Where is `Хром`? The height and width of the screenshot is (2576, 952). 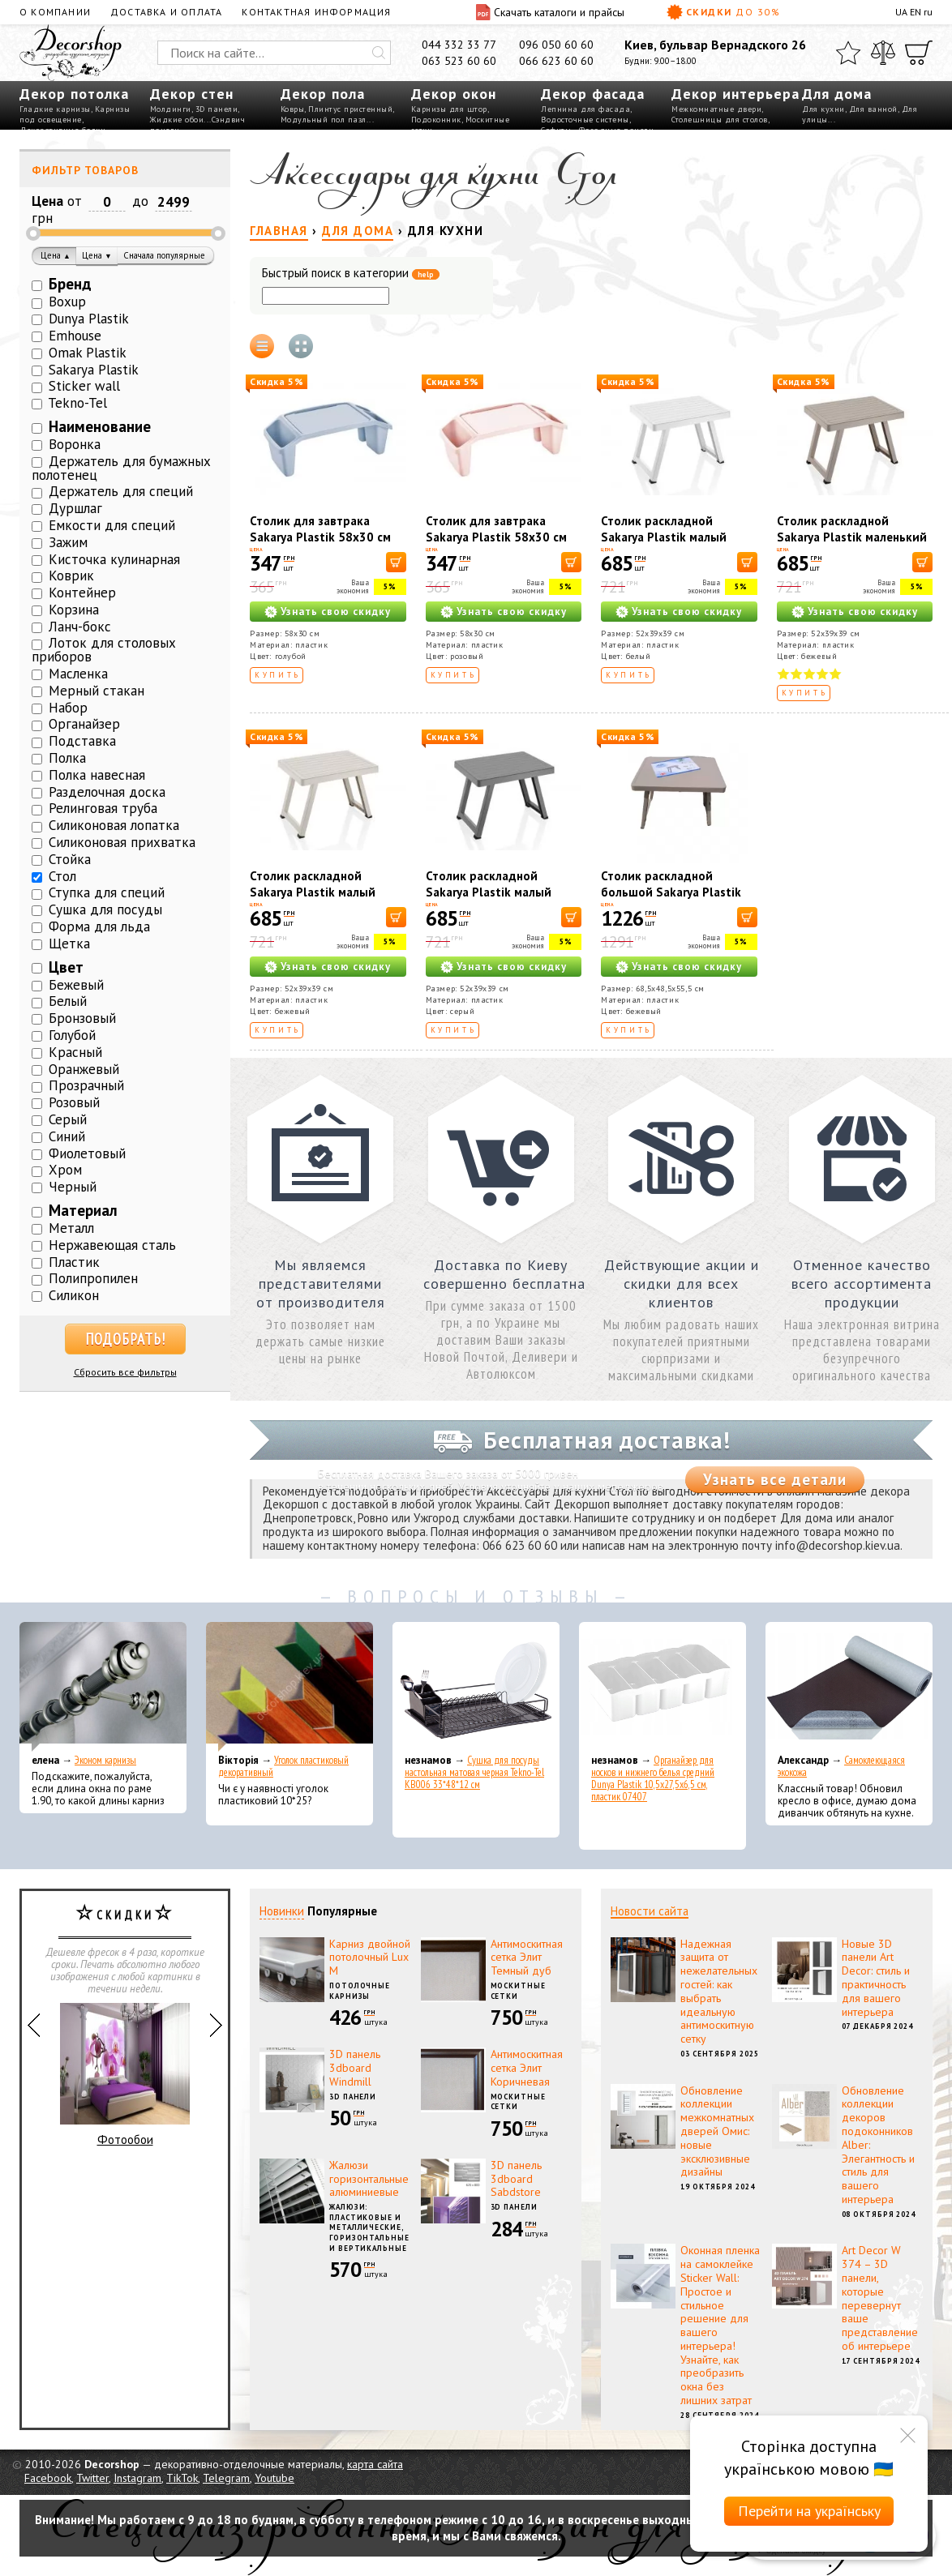
Хром is located at coordinates (65, 1170).